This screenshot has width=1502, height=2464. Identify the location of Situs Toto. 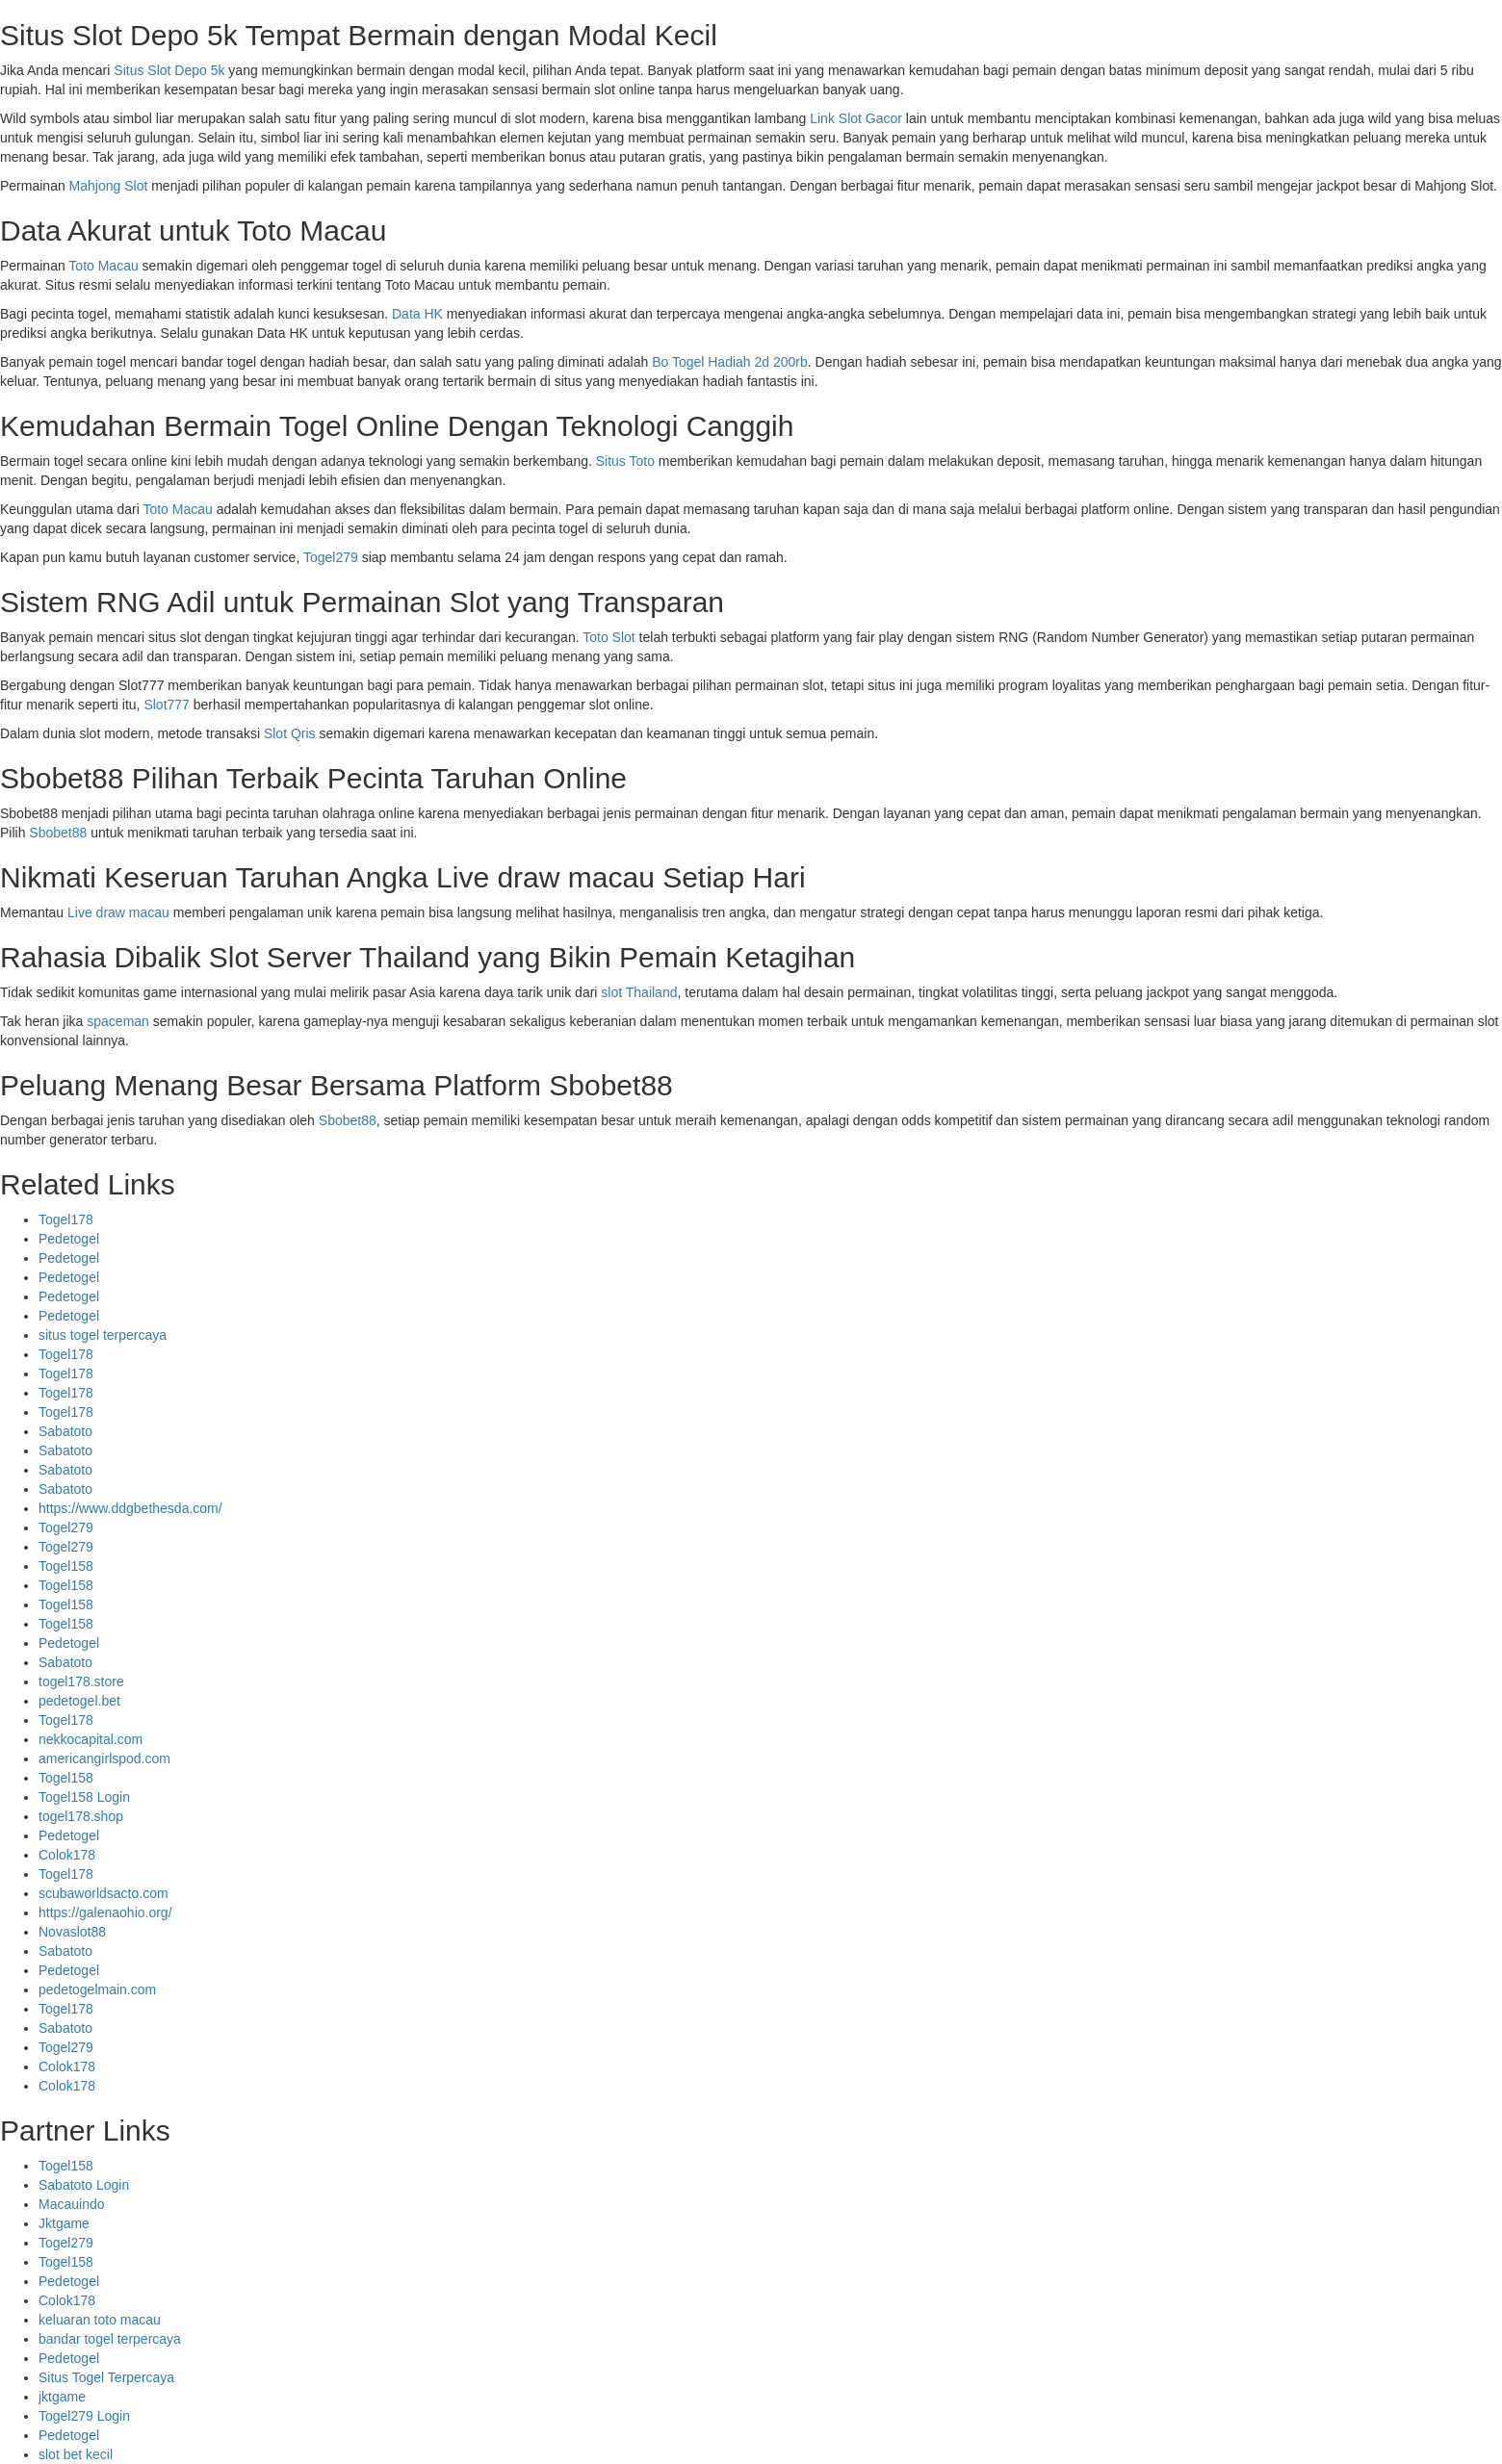
(625, 461).